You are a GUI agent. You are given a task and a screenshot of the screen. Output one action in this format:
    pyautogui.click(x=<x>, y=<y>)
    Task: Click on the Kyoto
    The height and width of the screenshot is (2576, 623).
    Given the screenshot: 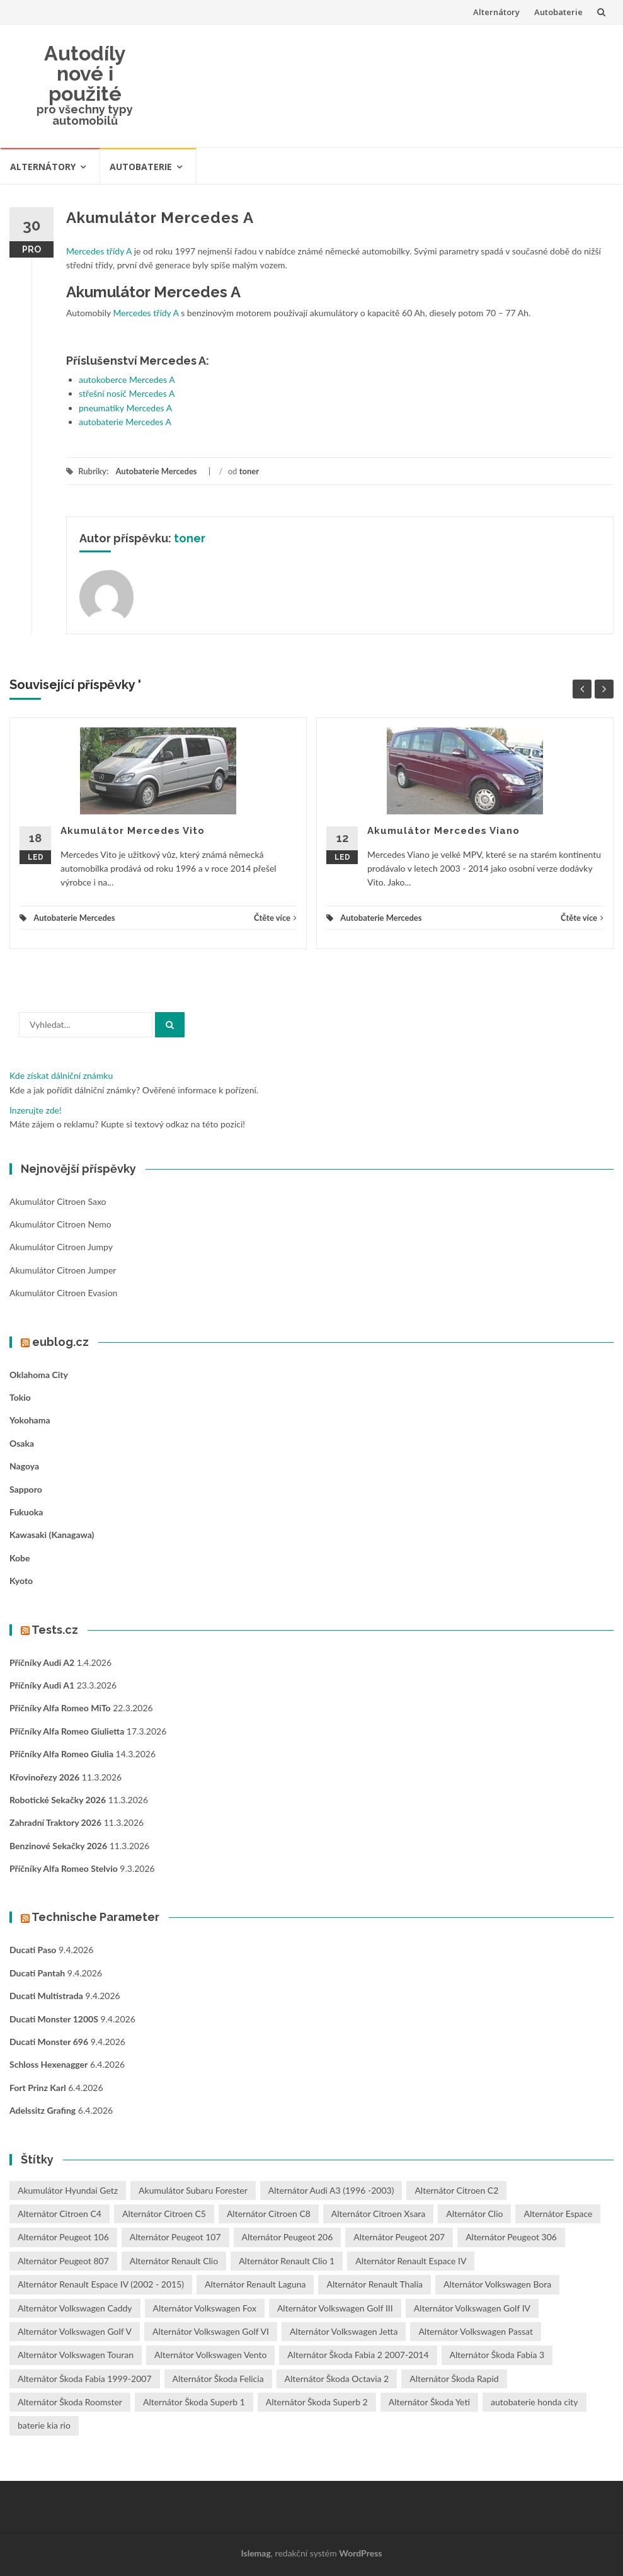 What is the action you would take?
    pyautogui.click(x=21, y=1580)
    